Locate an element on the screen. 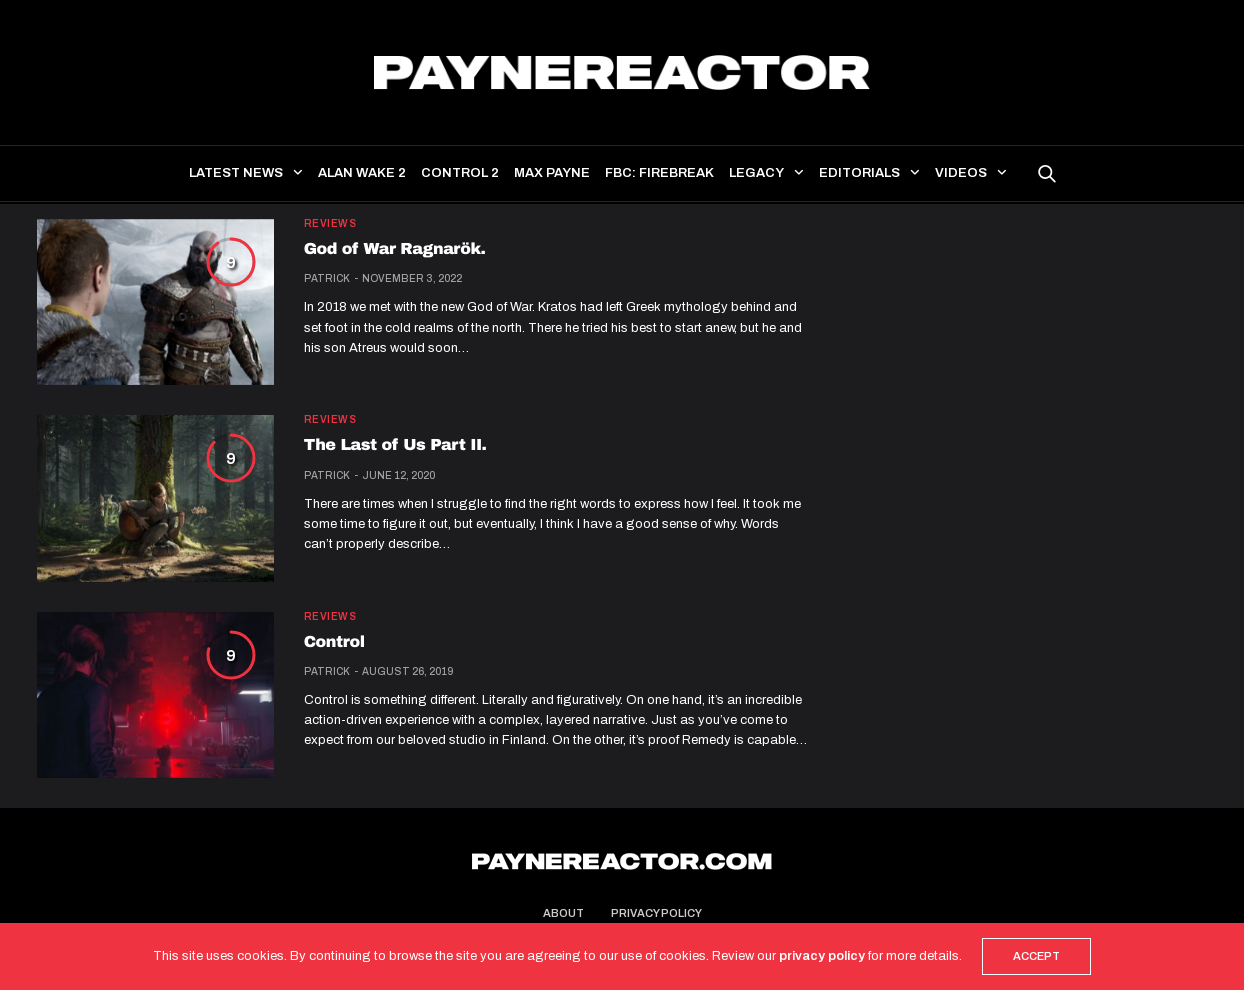 This screenshot has height=990, width=1244. ACCEPT is located at coordinates (1036, 956).